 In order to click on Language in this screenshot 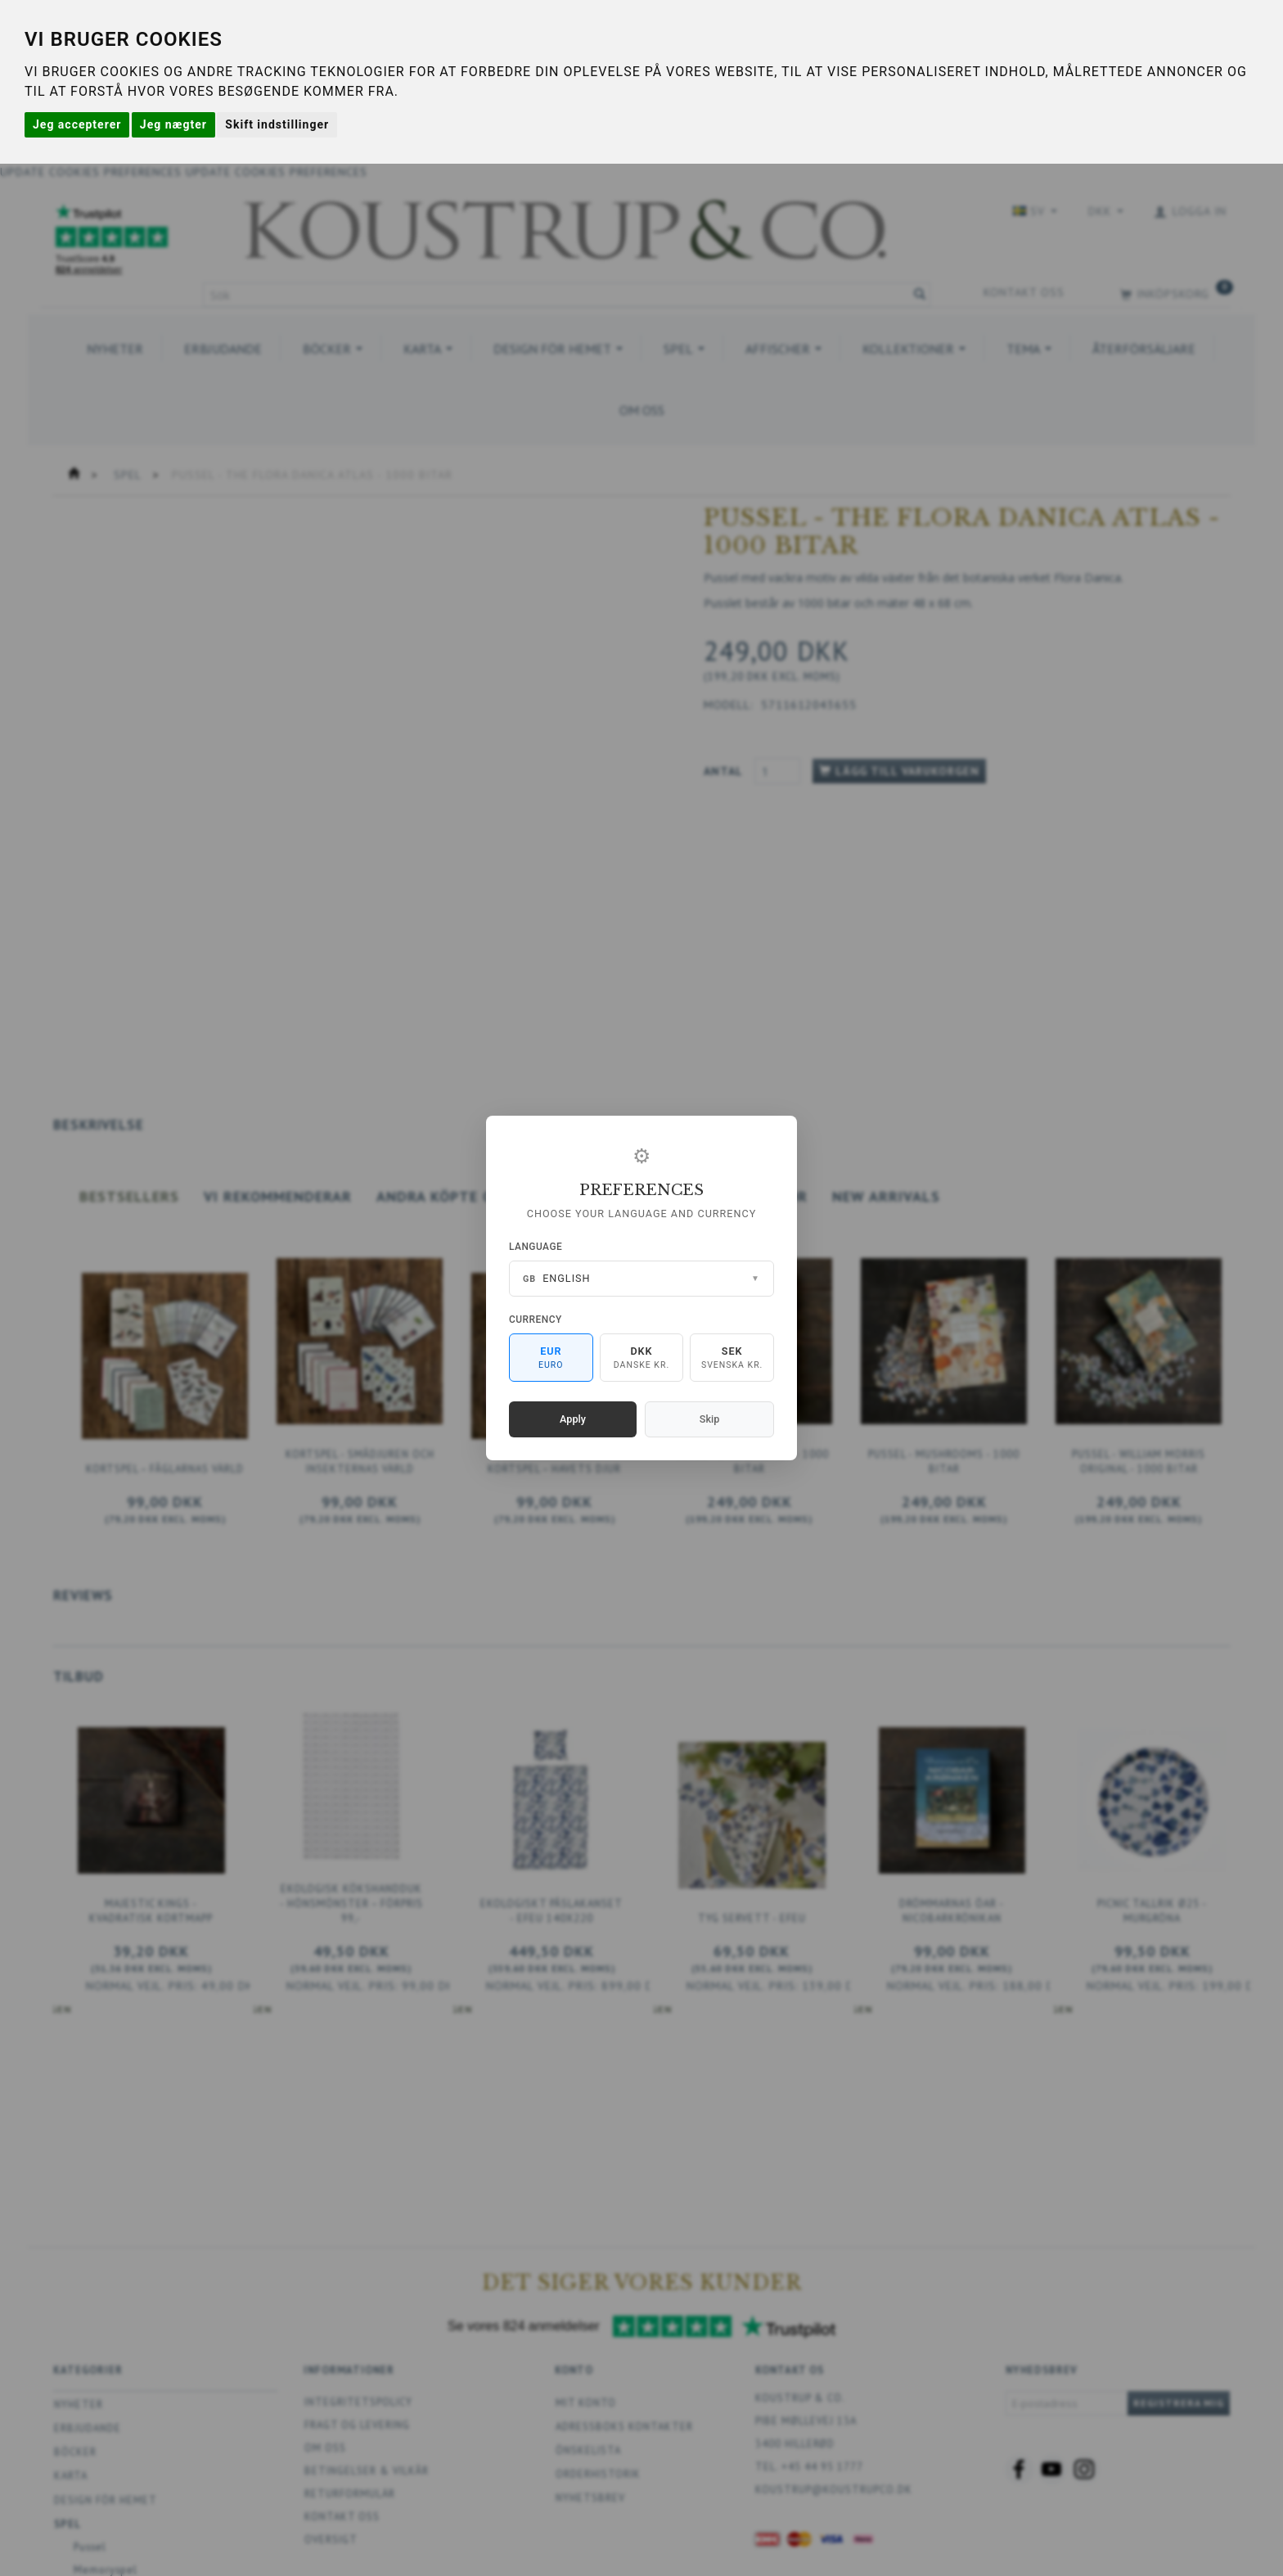, I will do `click(535, 1246)`.